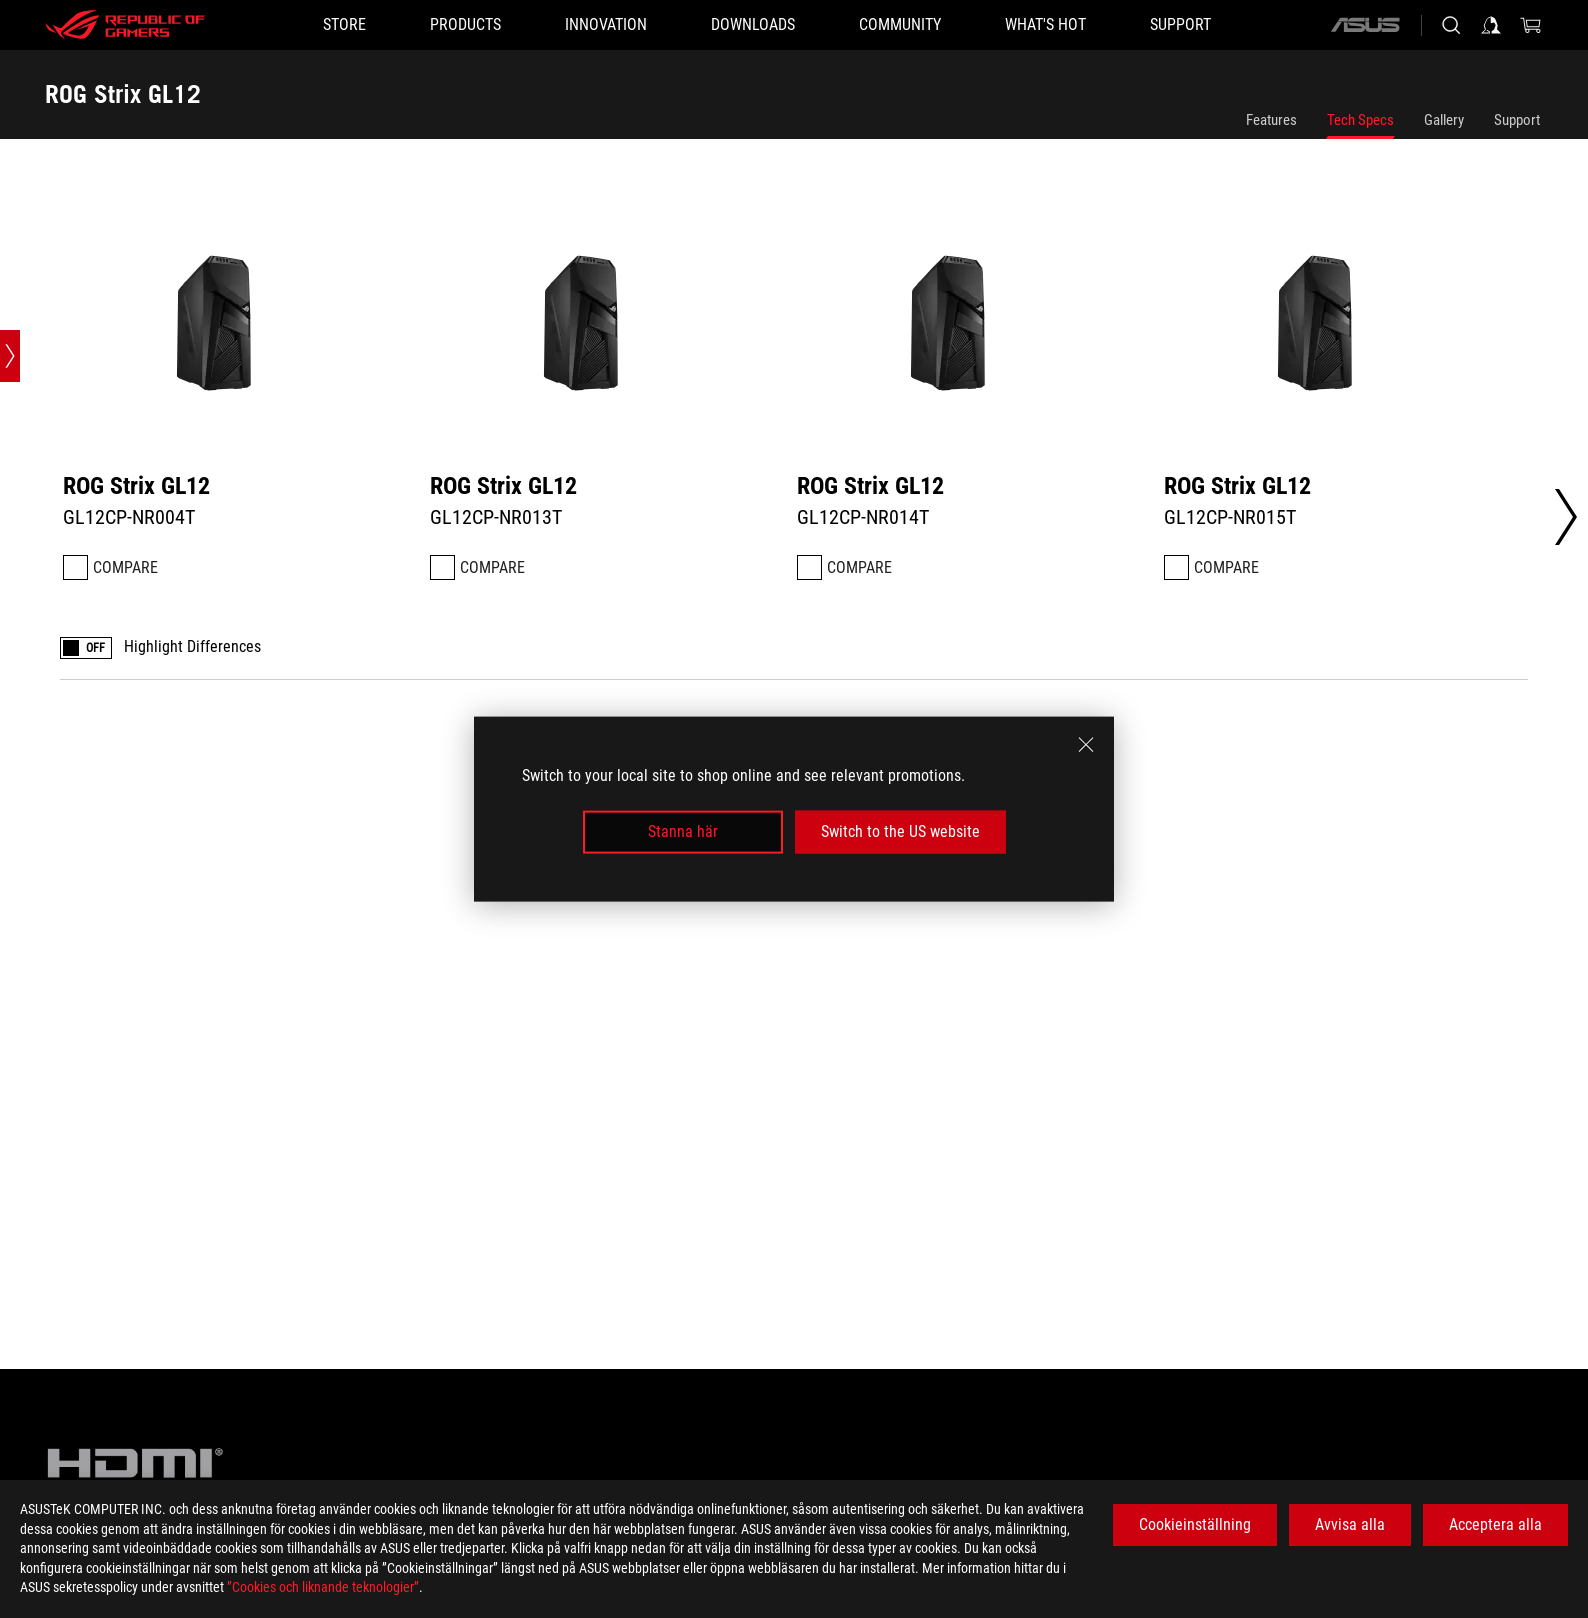 The width and height of the screenshot is (1588, 1618). Describe the element at coordinates (1195, 1524) in the screenshot. I see `Cookieinställning` at that location.